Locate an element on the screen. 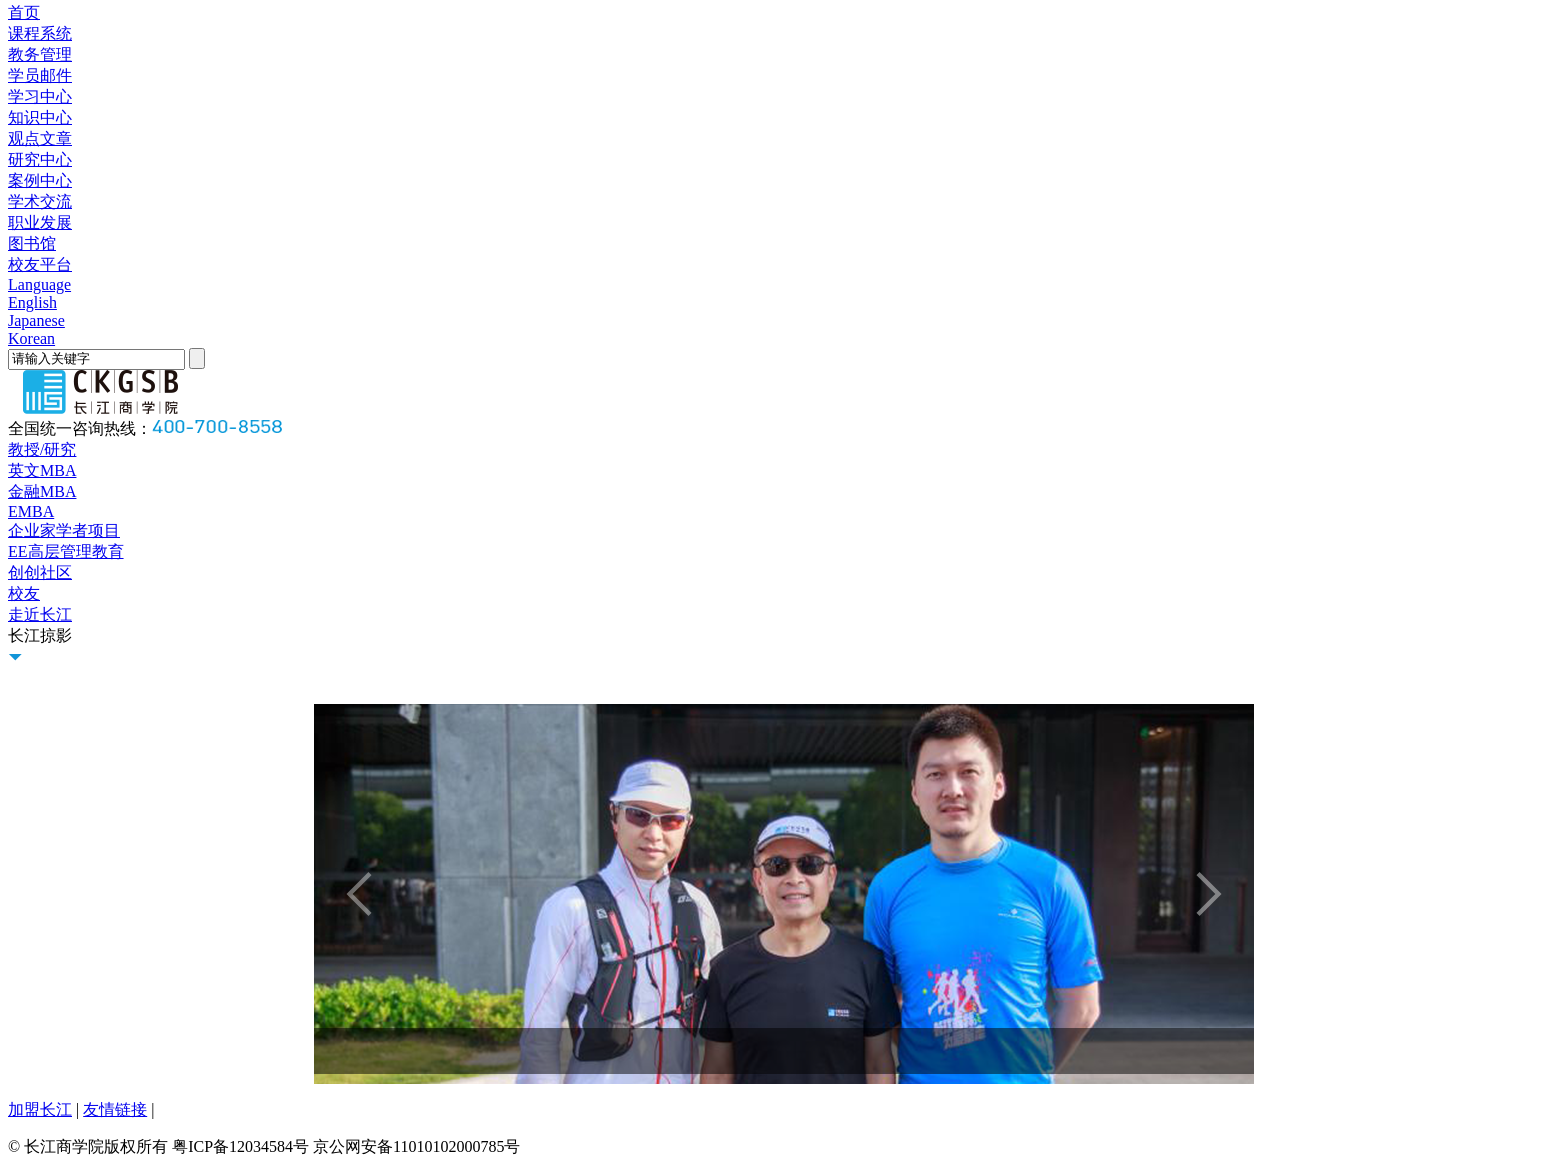  EMBA is located at coordinates (31, 511).